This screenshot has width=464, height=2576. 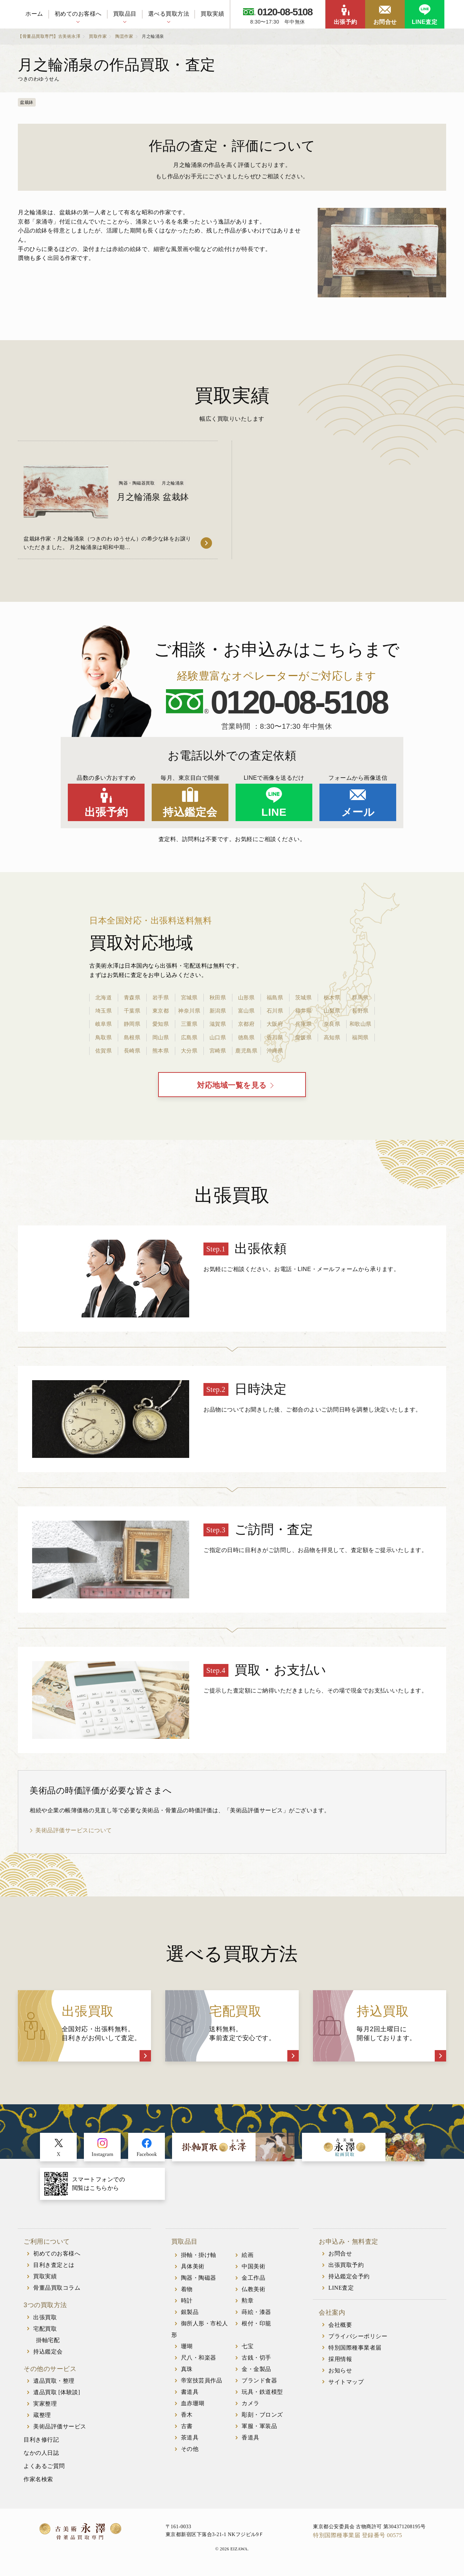 What do you see at coordinates (161, 1011) in the screenshot?
I see `東京都` at bounding box center [161, 1011].